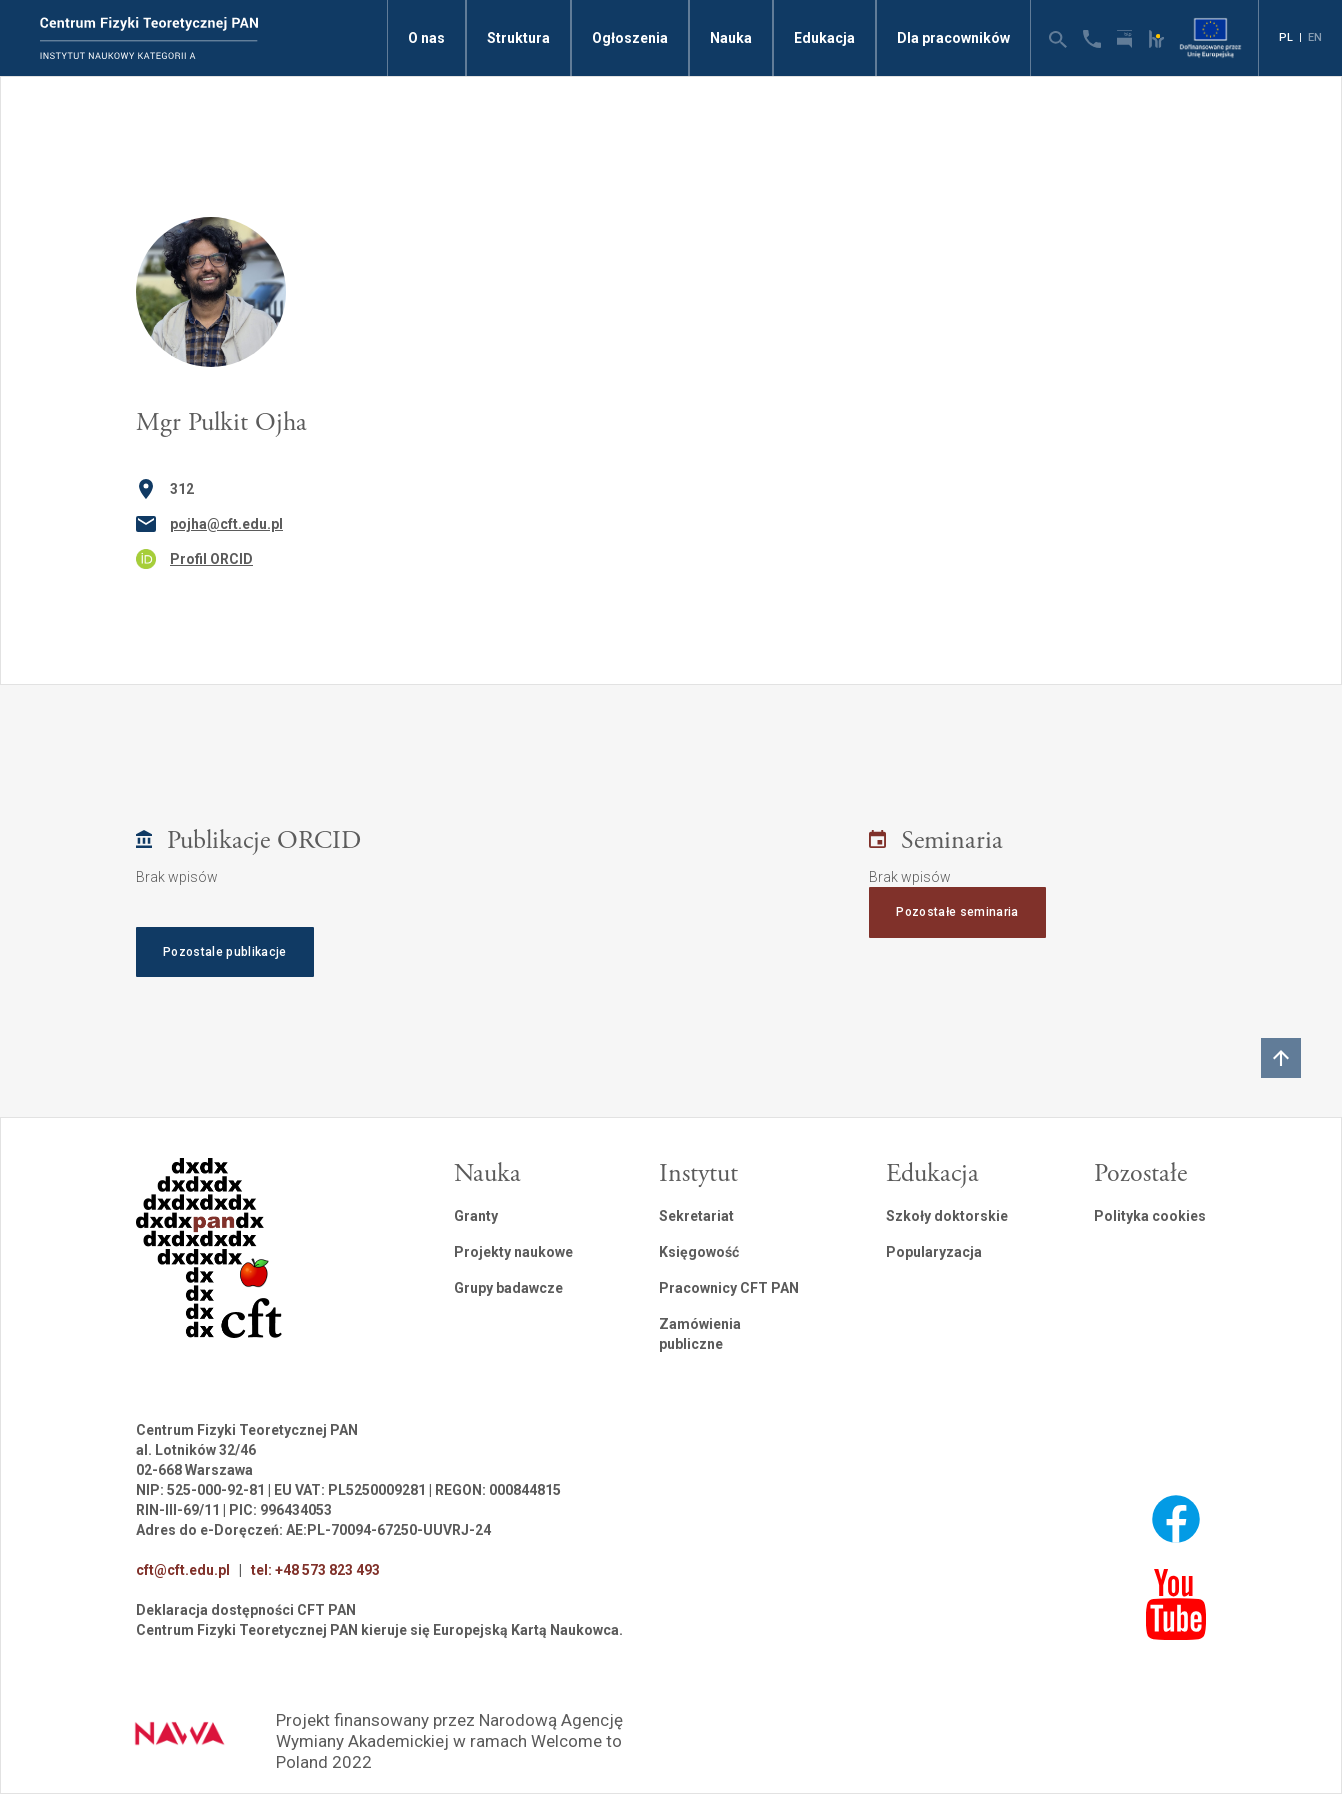 Image resolution: width=1342 pixels, height=1794 pixels. What do you see at coordinates (211, 559) in the screenshot?
I see `Profil ORCID` at bounding box center [211, 559].